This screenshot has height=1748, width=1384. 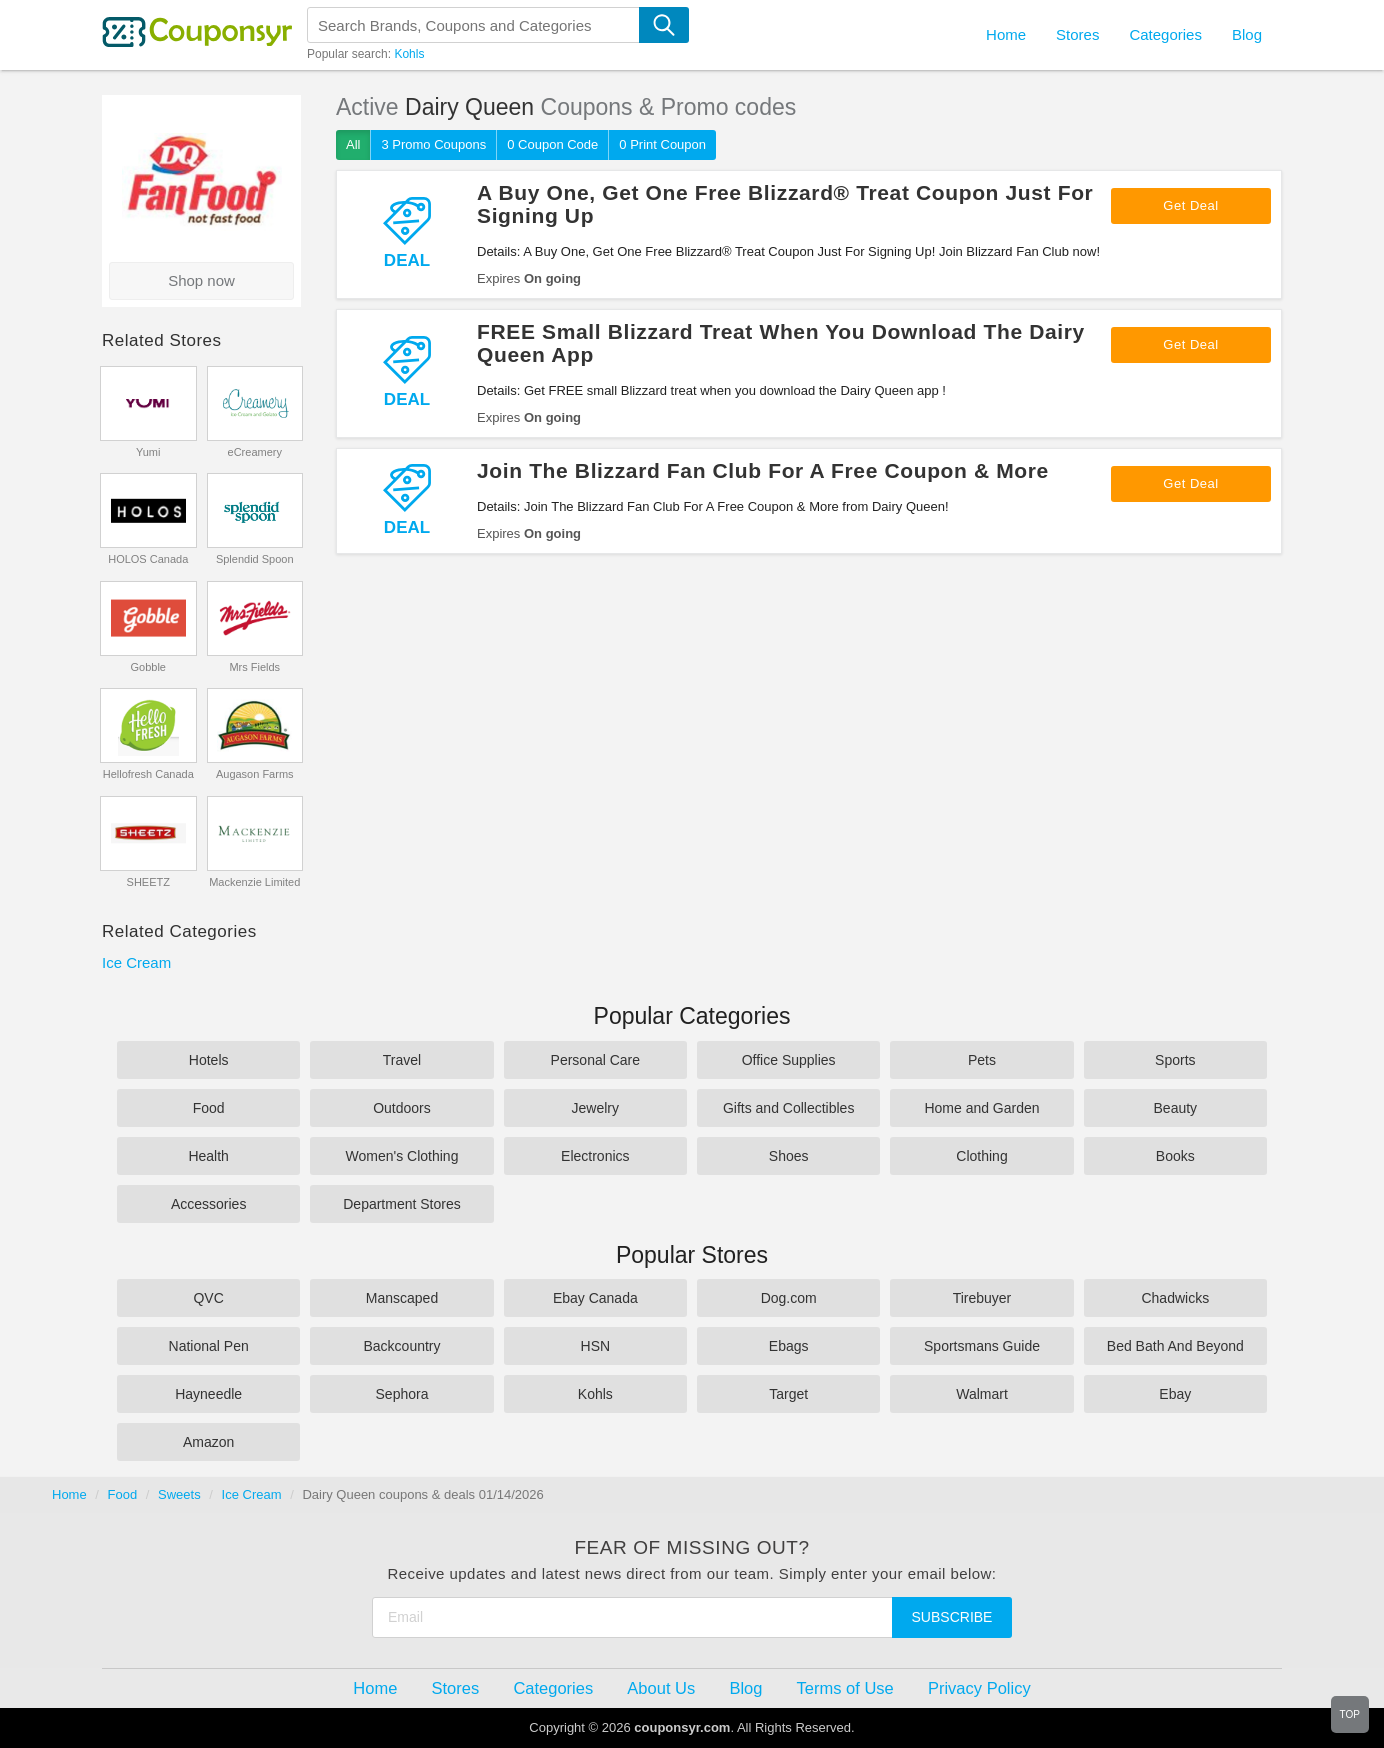 I want to click on QVC, so click(x=208, y=1298).